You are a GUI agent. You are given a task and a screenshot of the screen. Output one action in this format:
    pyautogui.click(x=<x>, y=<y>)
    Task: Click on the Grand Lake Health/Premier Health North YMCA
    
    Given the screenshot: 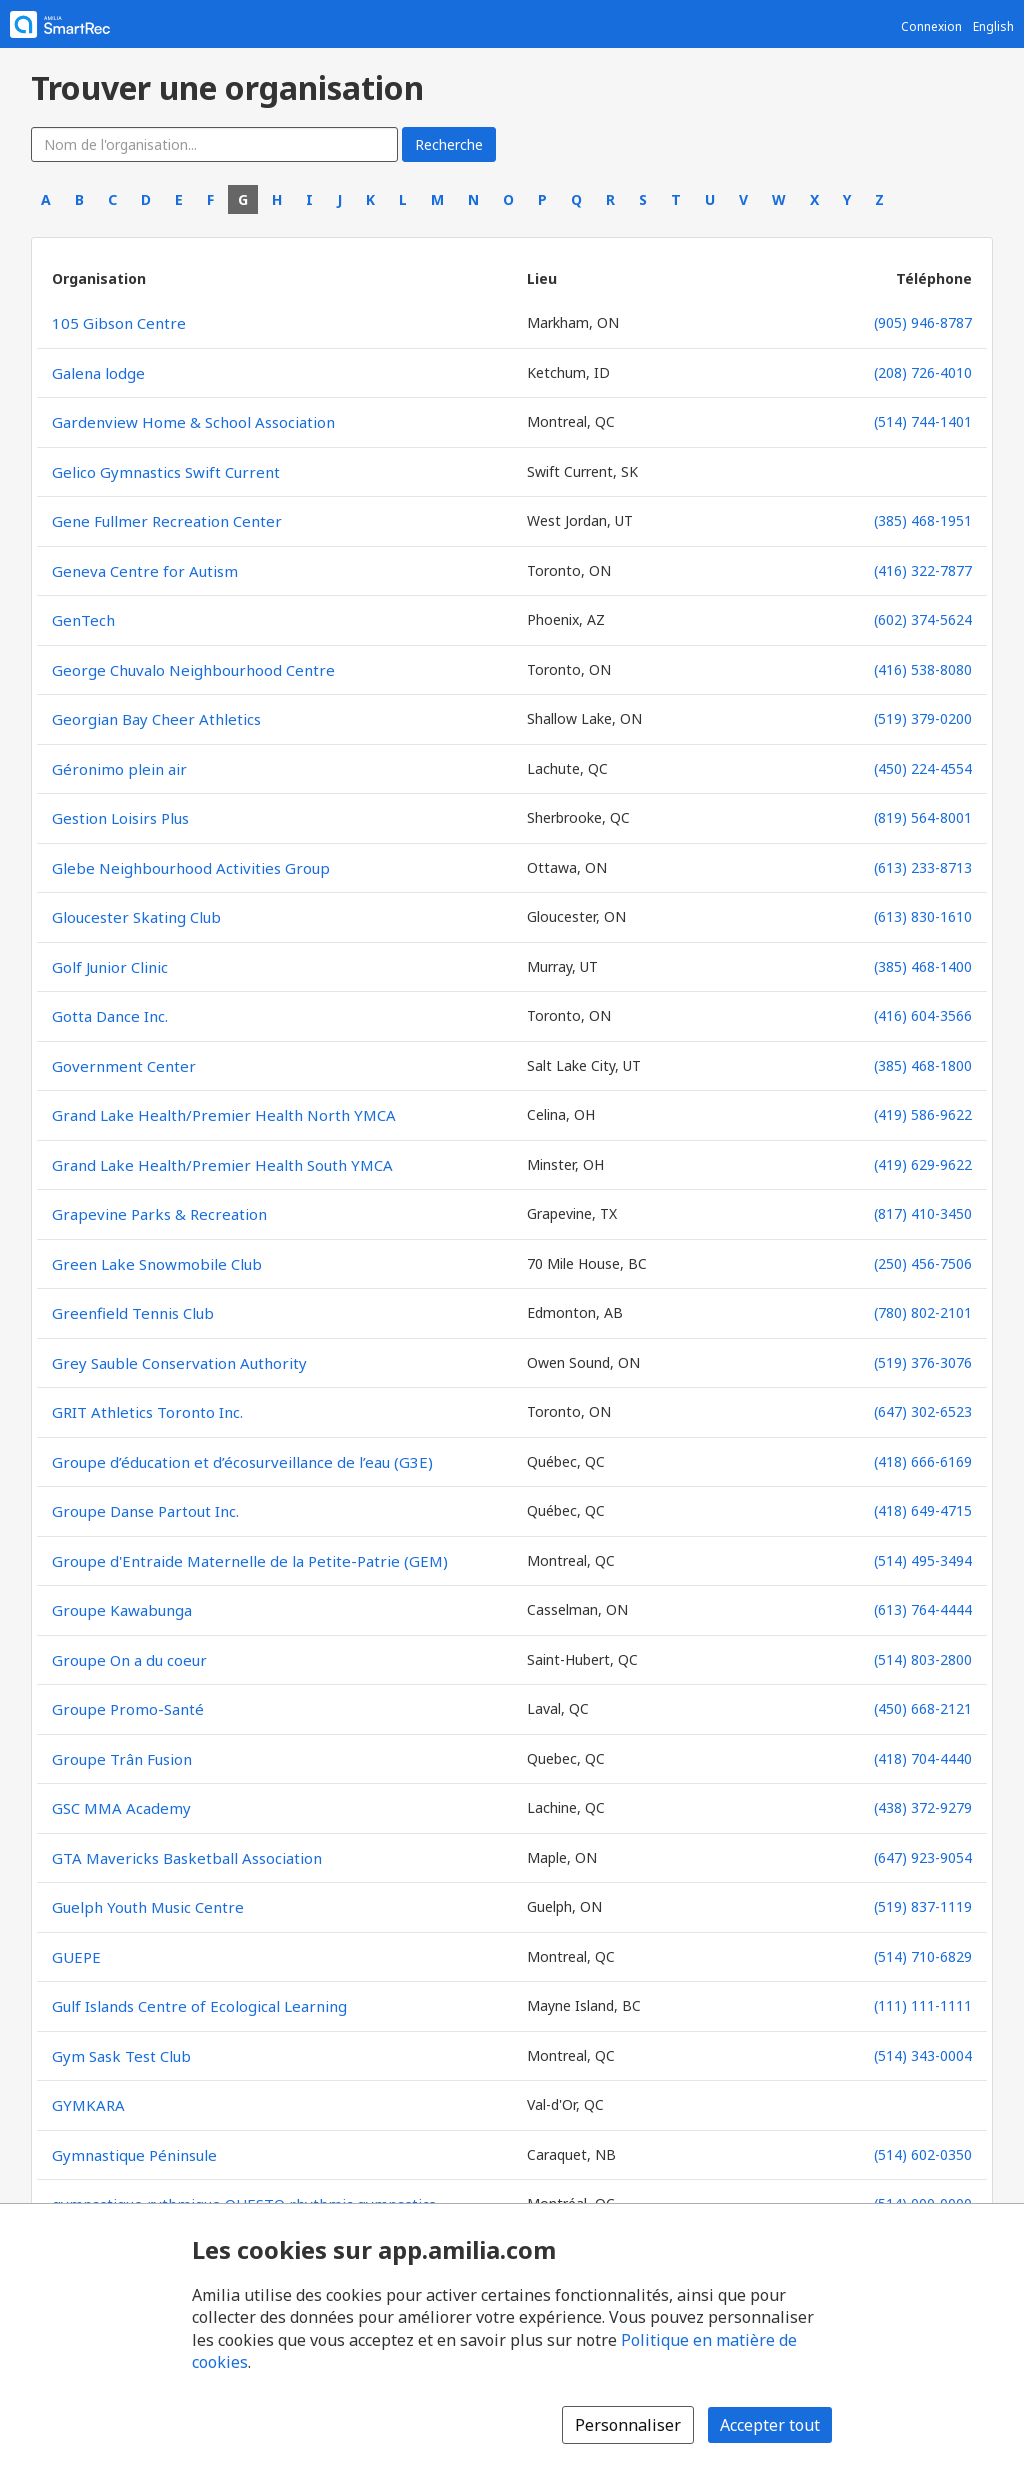 What is the action you would take?
    pyautogui.click(x=224, y=1115)
    